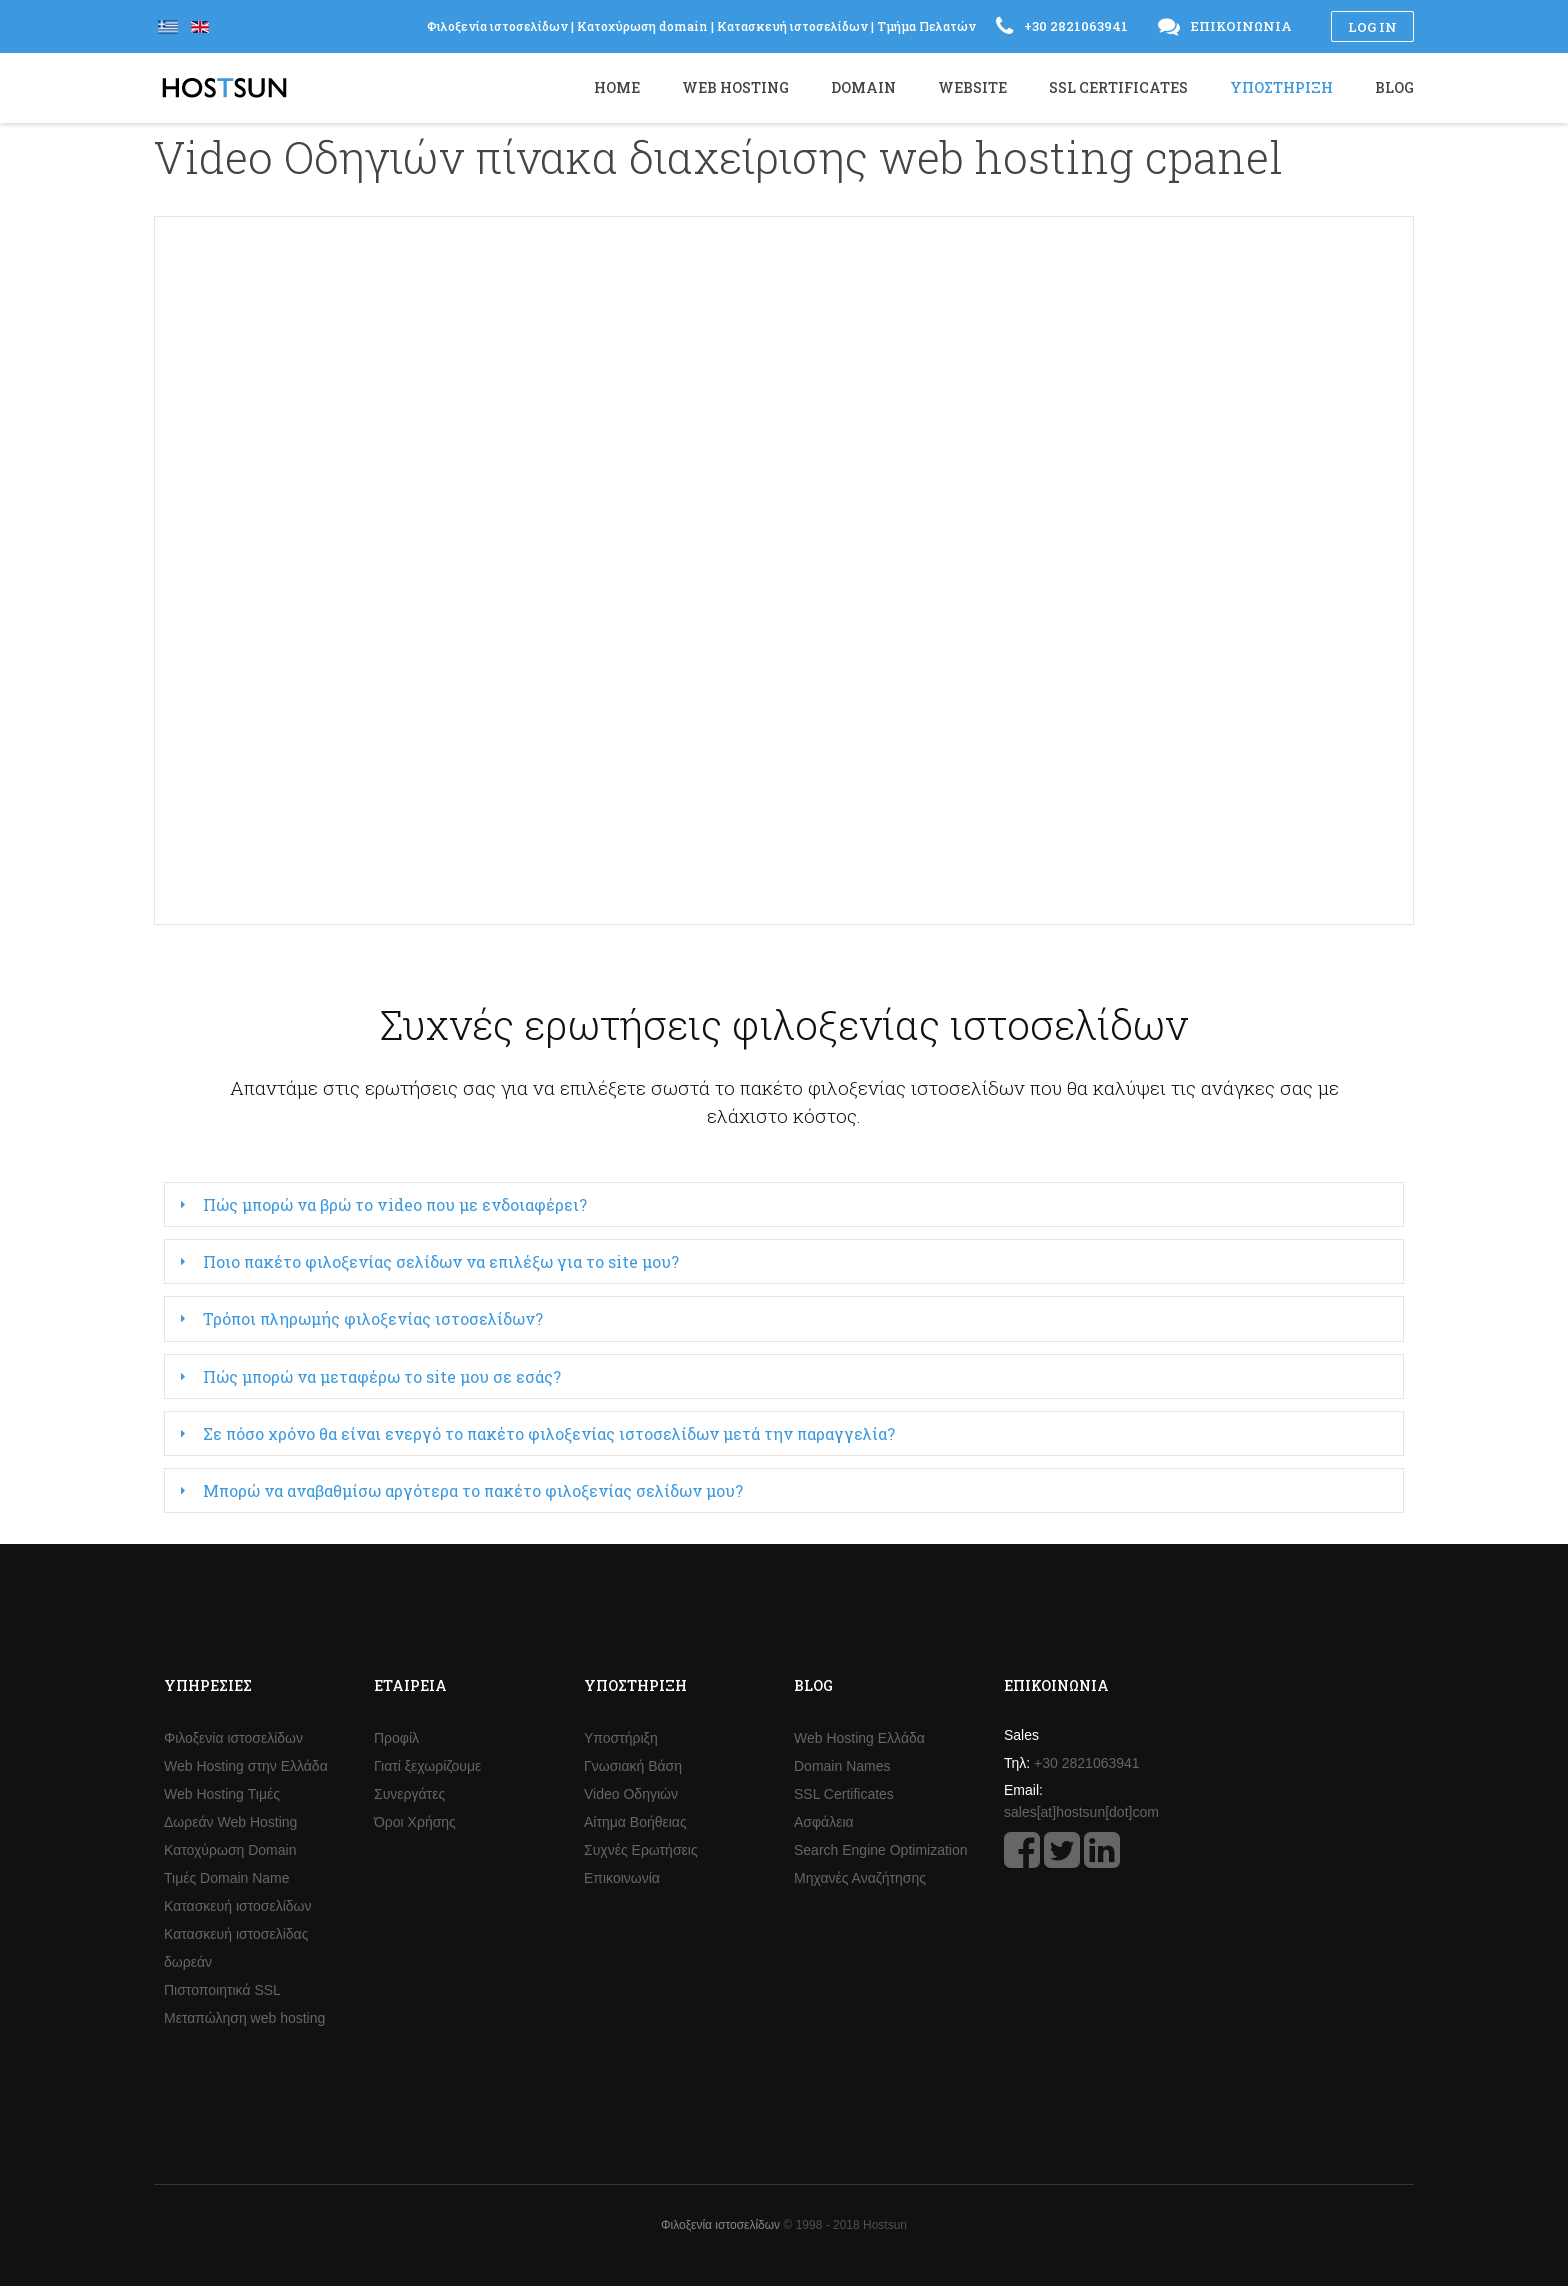 The height and width of the screenshot is (2286, 1568). Describe the element at coordinates (972, 87) in the screenshot. I see `Website` at that location.